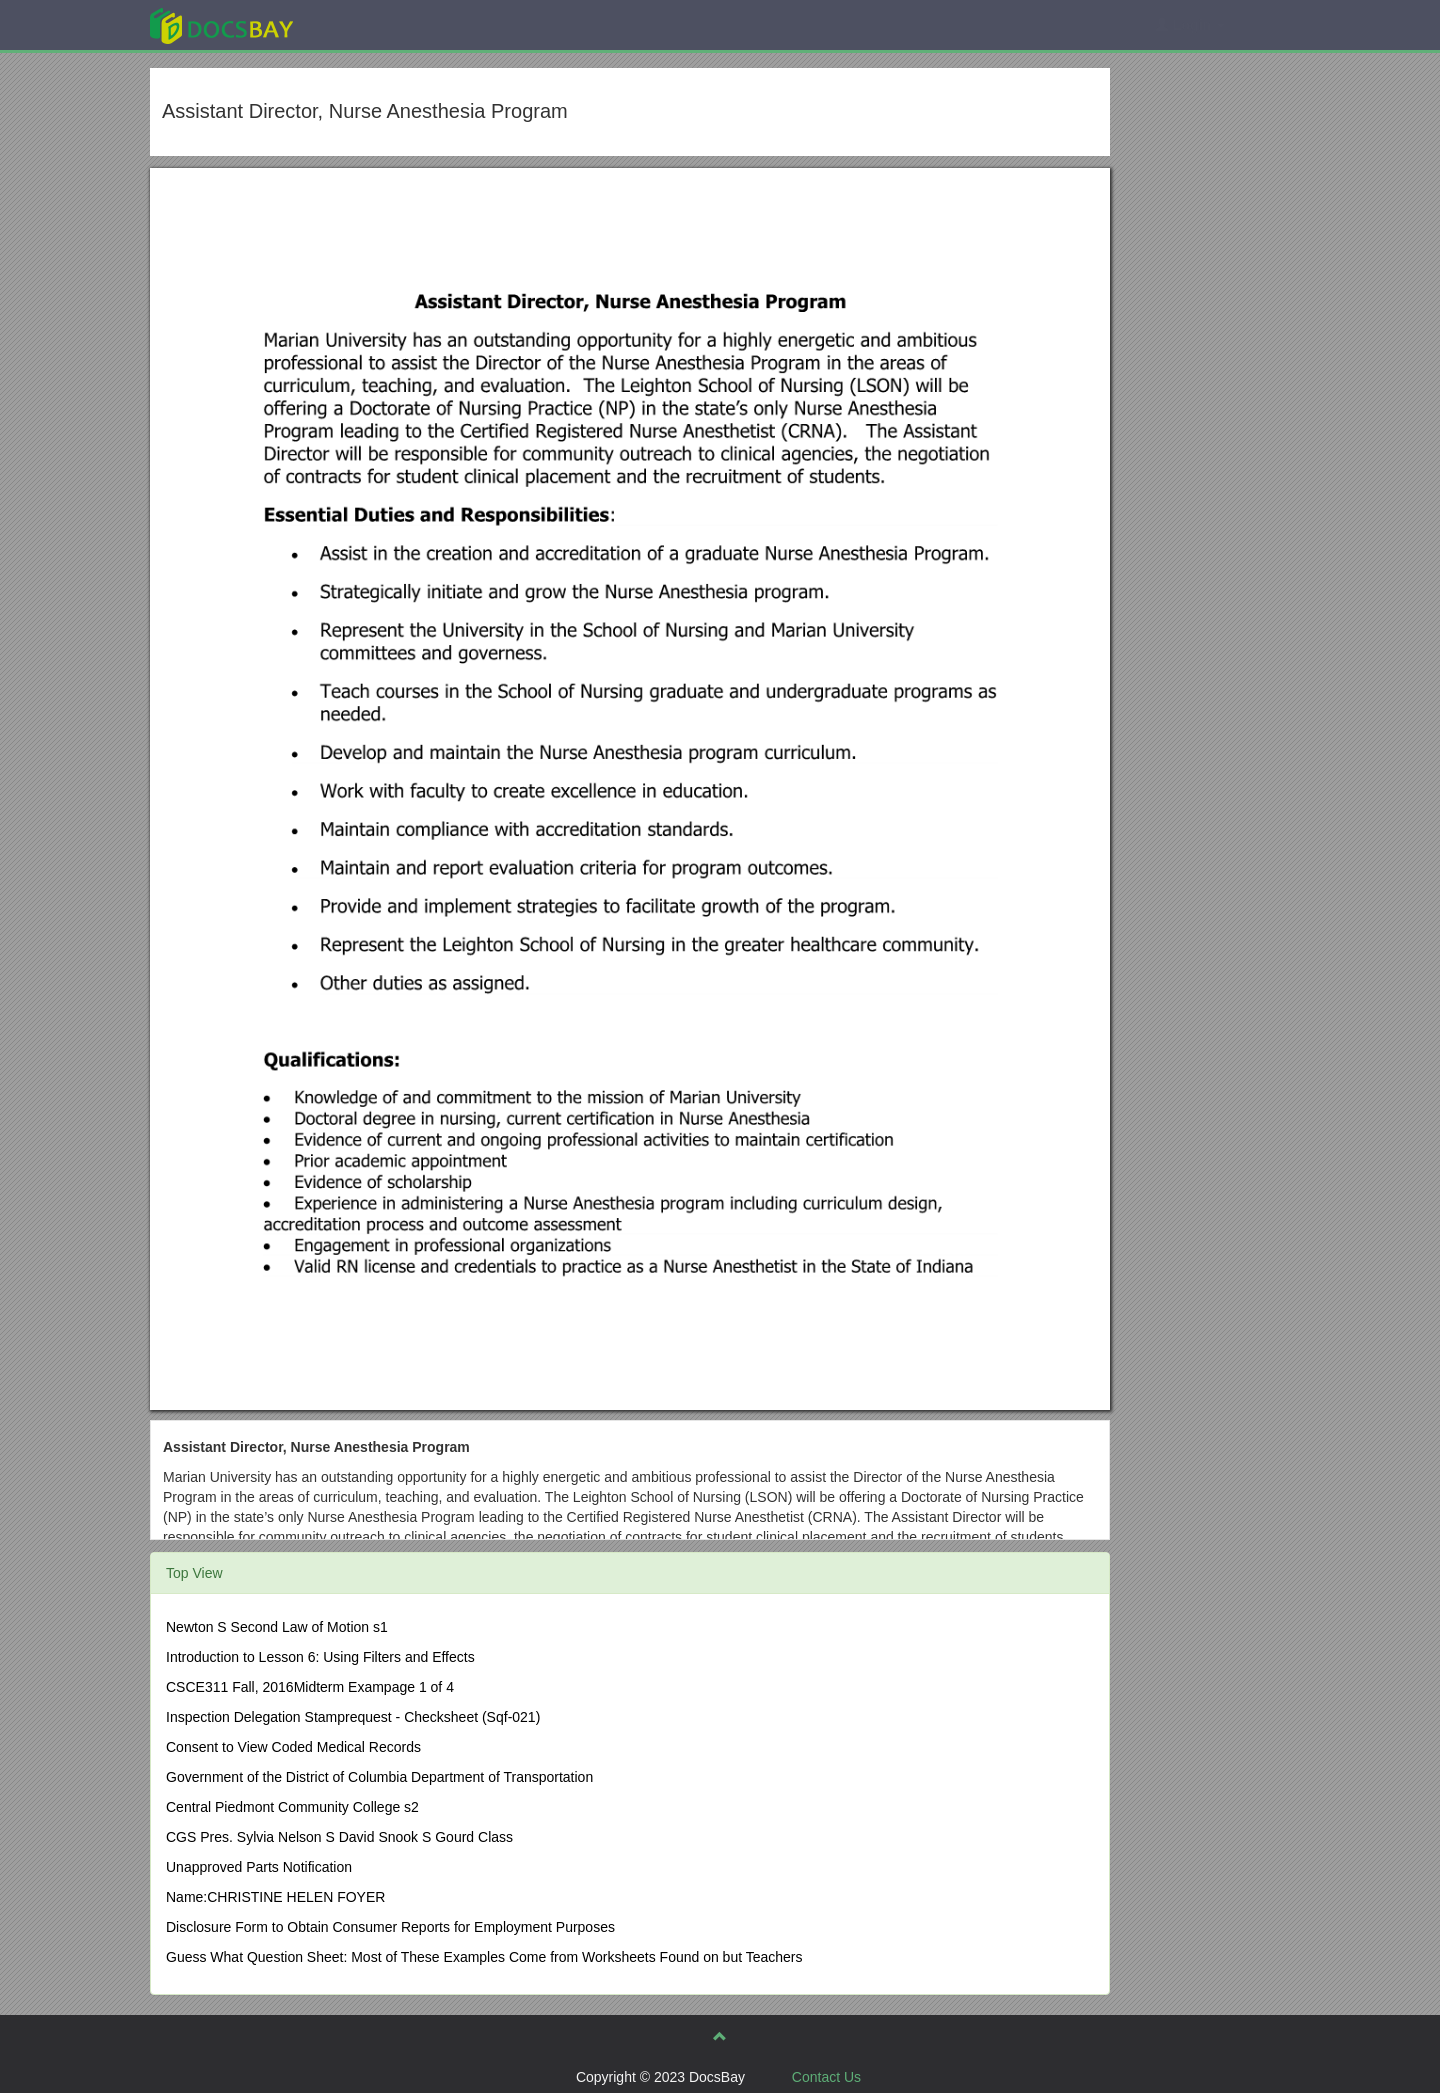 Image resolution: width=1440 pixels, height=2093 pixels. I want to click on Introduction to Lesson 6: Using Filters and Effects, so click(320, 1657).